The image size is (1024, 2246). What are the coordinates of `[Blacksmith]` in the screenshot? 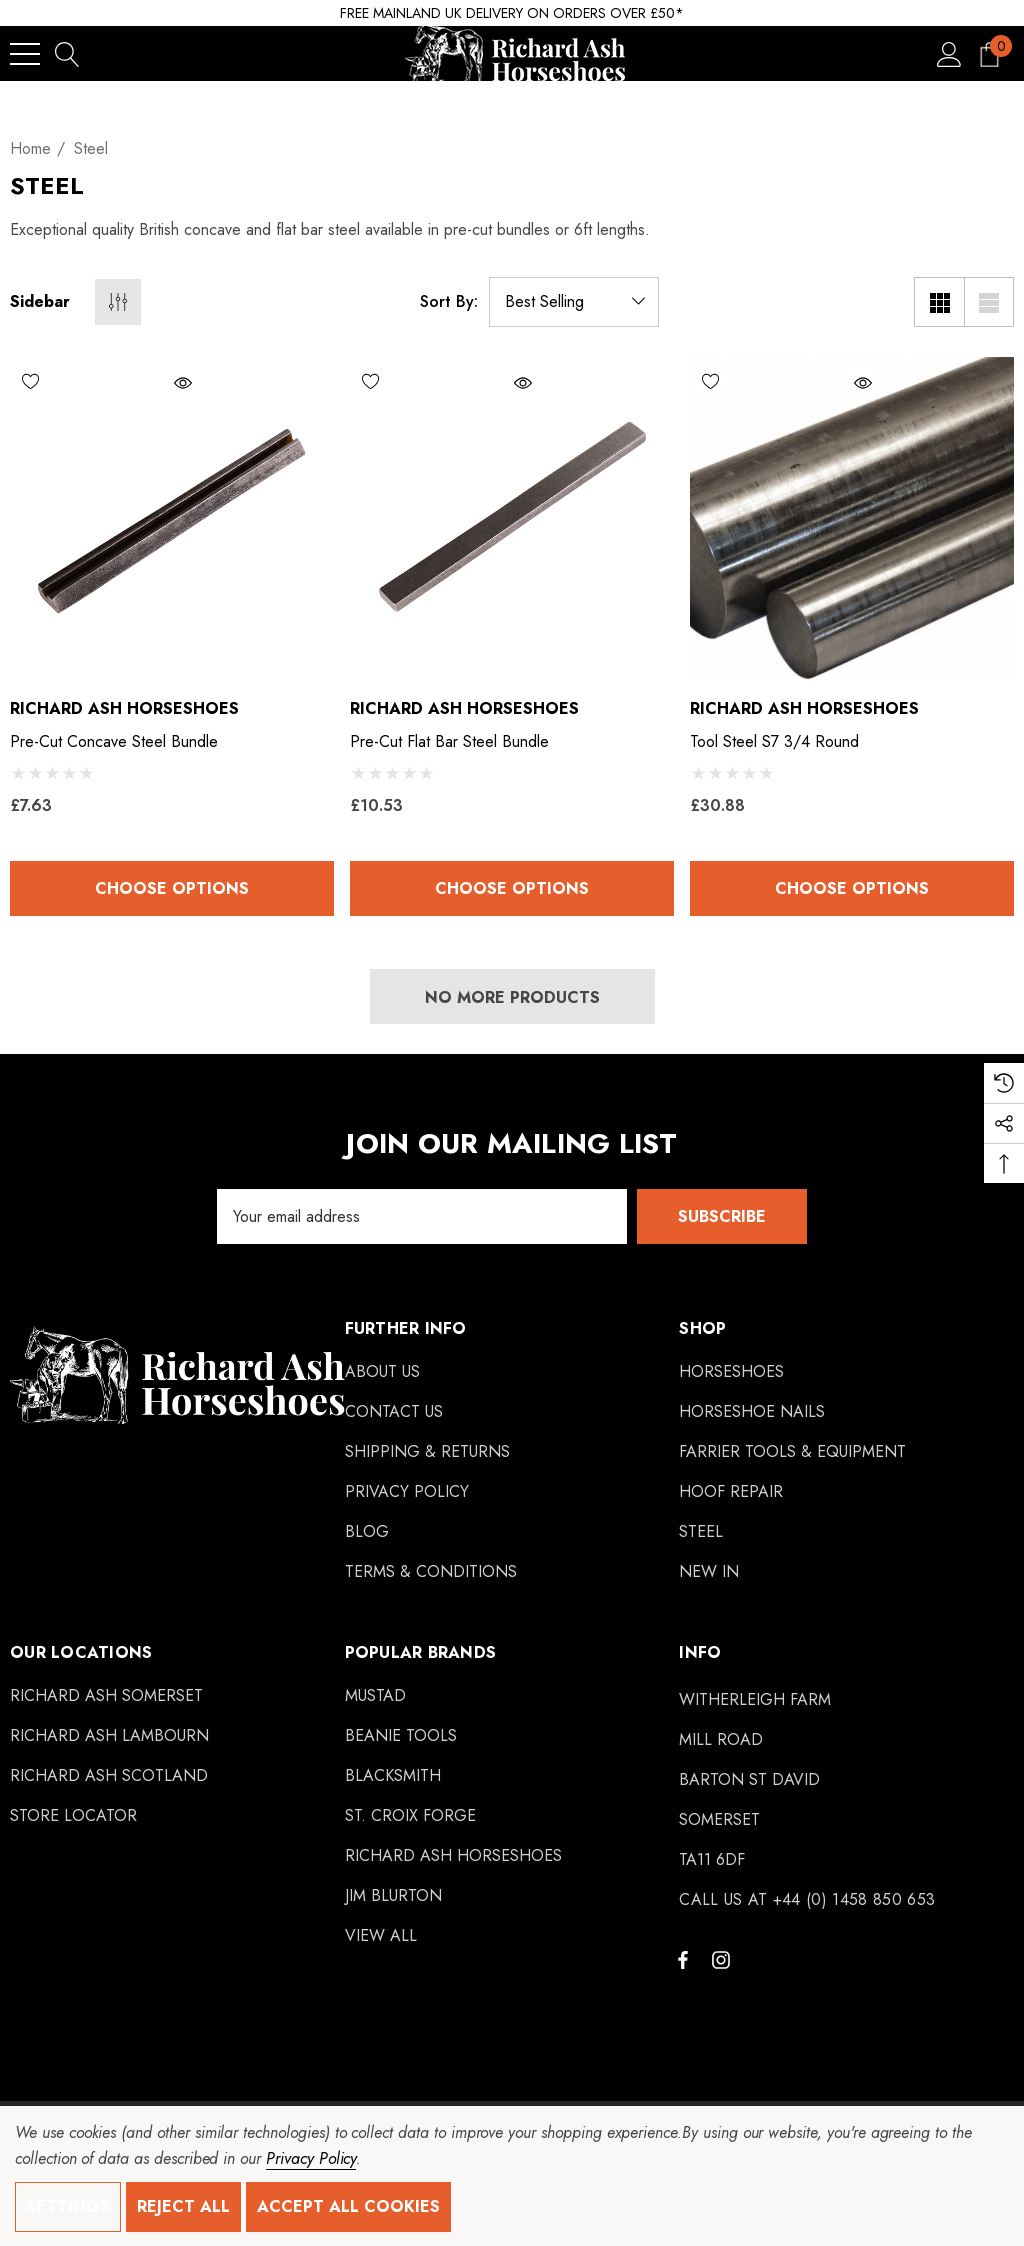 It's located at (393, 1776).